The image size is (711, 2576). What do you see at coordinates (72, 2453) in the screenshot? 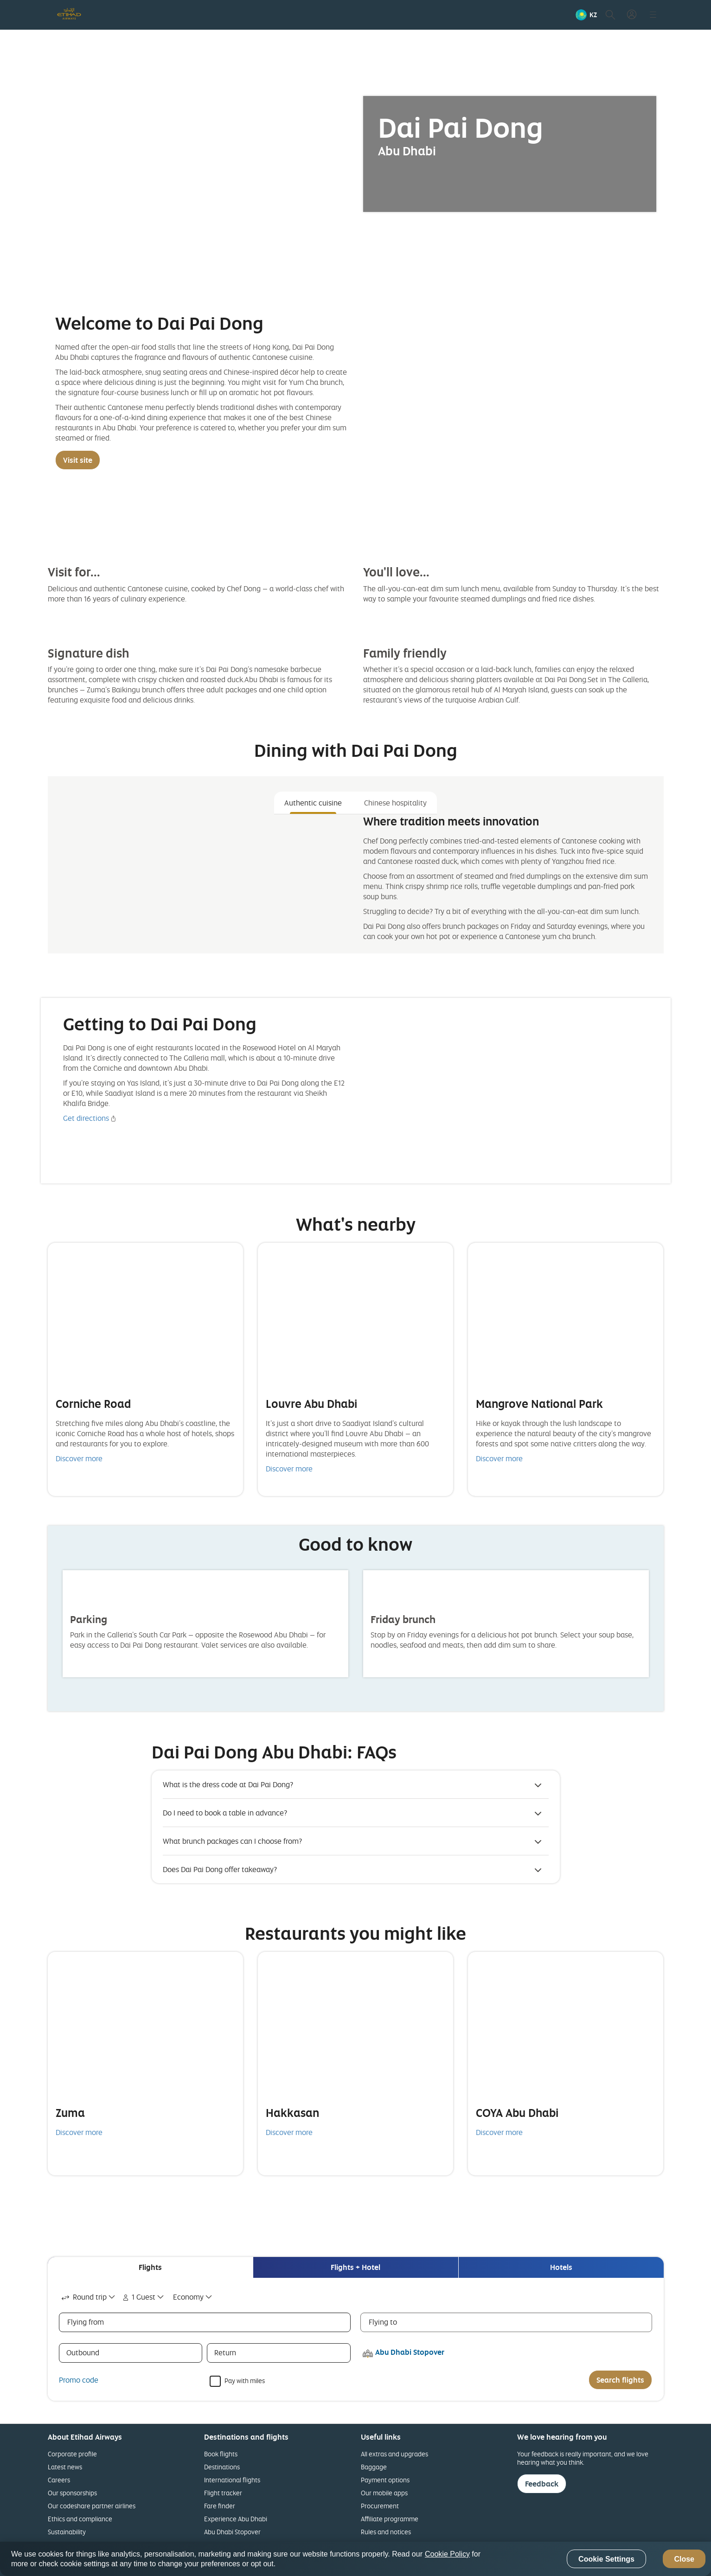
I see `Corporate profile` at bounding box center [72, 2453].